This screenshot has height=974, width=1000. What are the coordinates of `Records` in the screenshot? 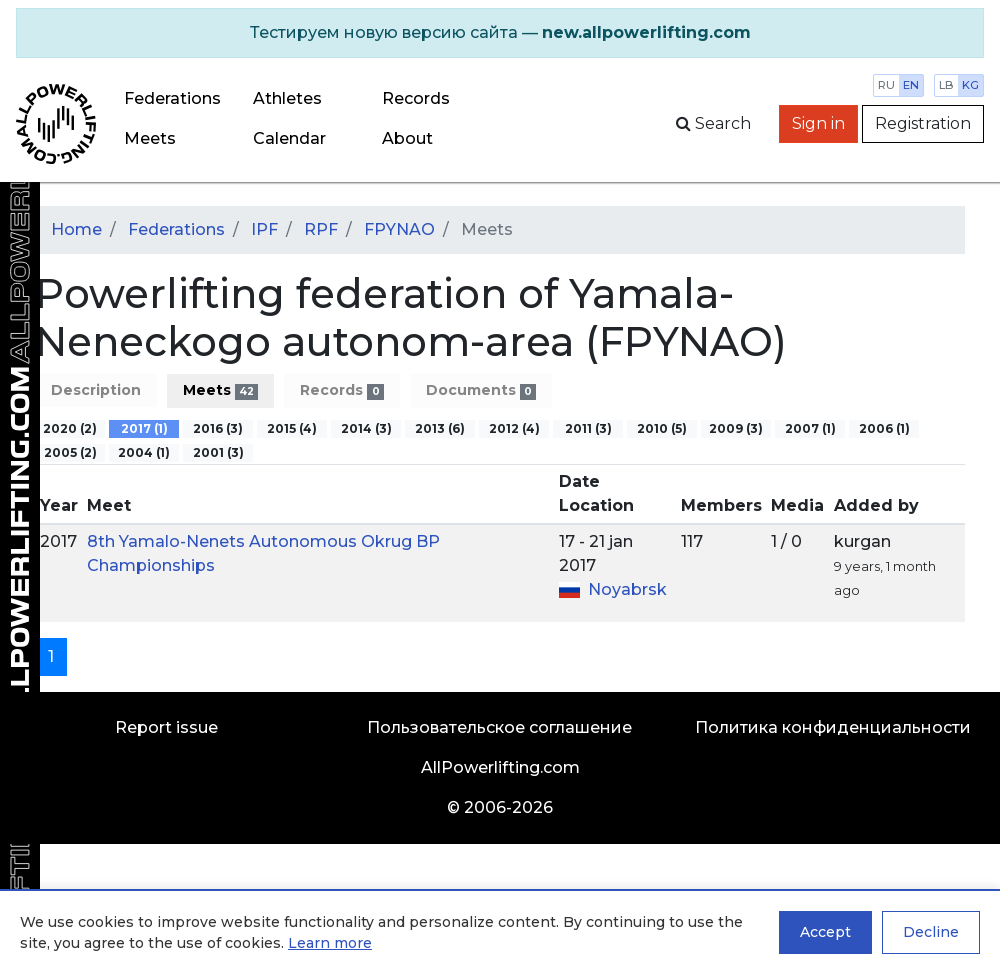 It's located at (341, 390).